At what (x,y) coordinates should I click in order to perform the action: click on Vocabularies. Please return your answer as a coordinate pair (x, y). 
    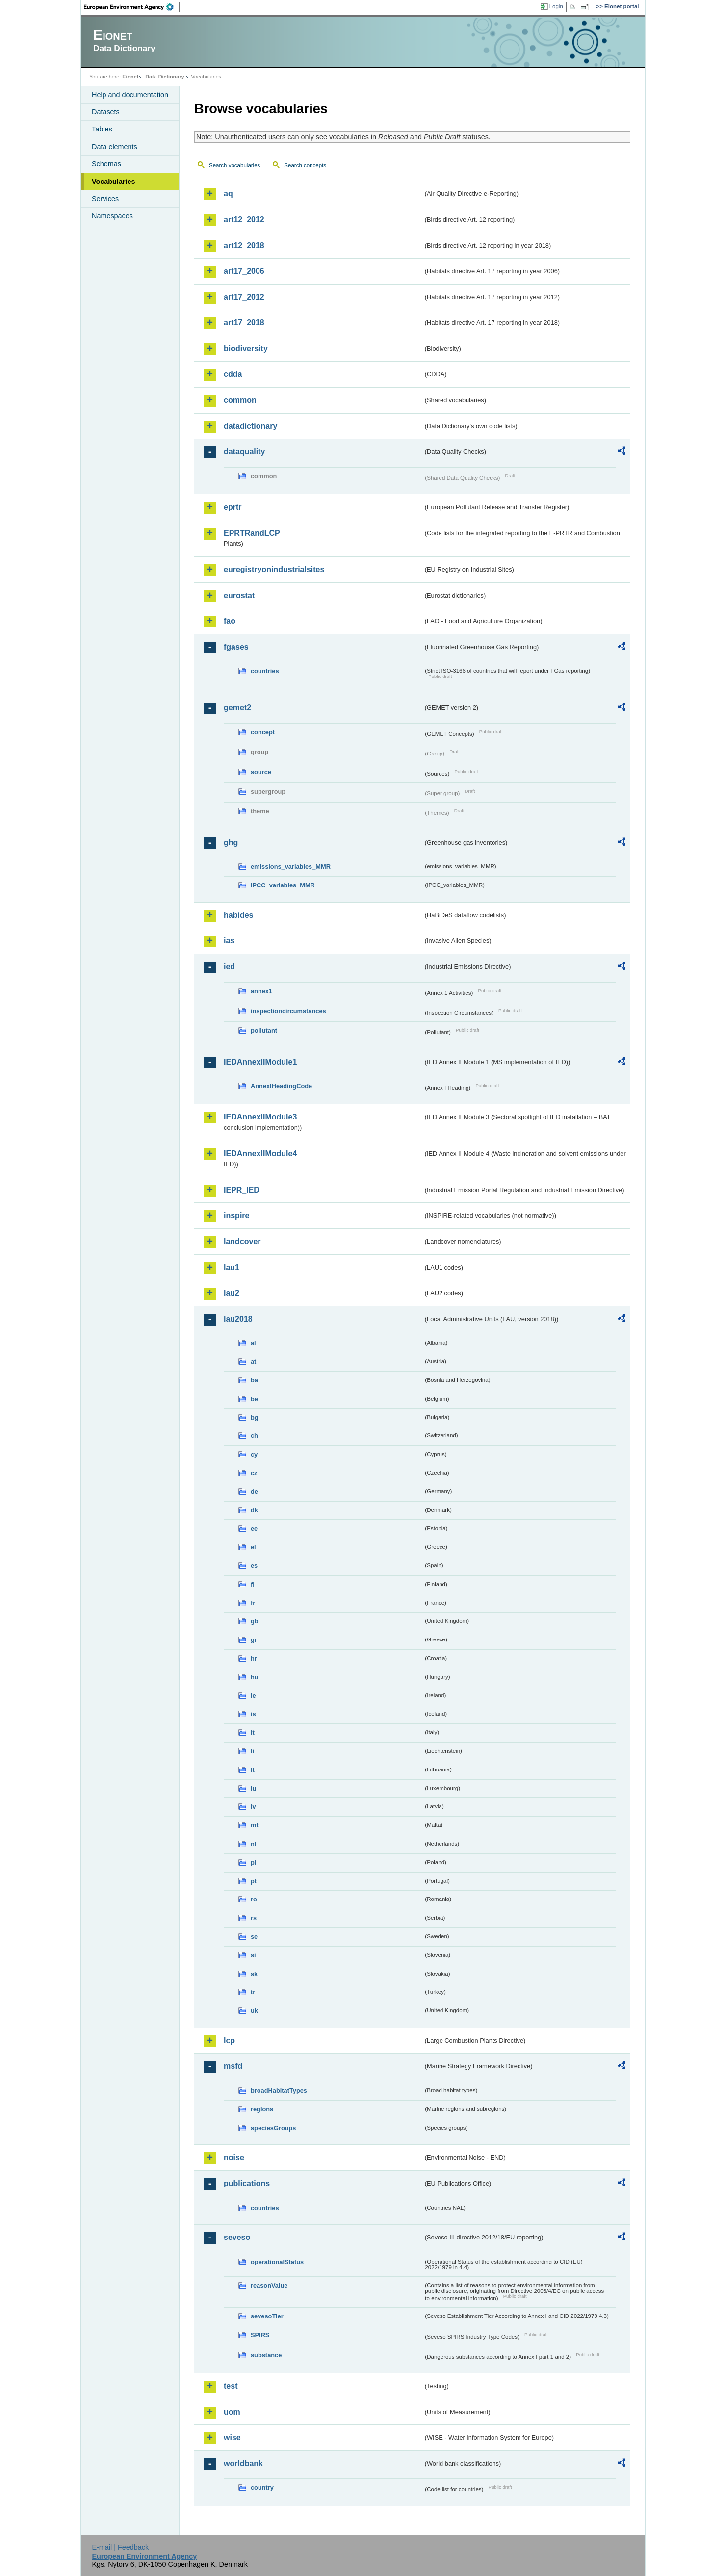
    Looking at the image, I should click on (113, 181).